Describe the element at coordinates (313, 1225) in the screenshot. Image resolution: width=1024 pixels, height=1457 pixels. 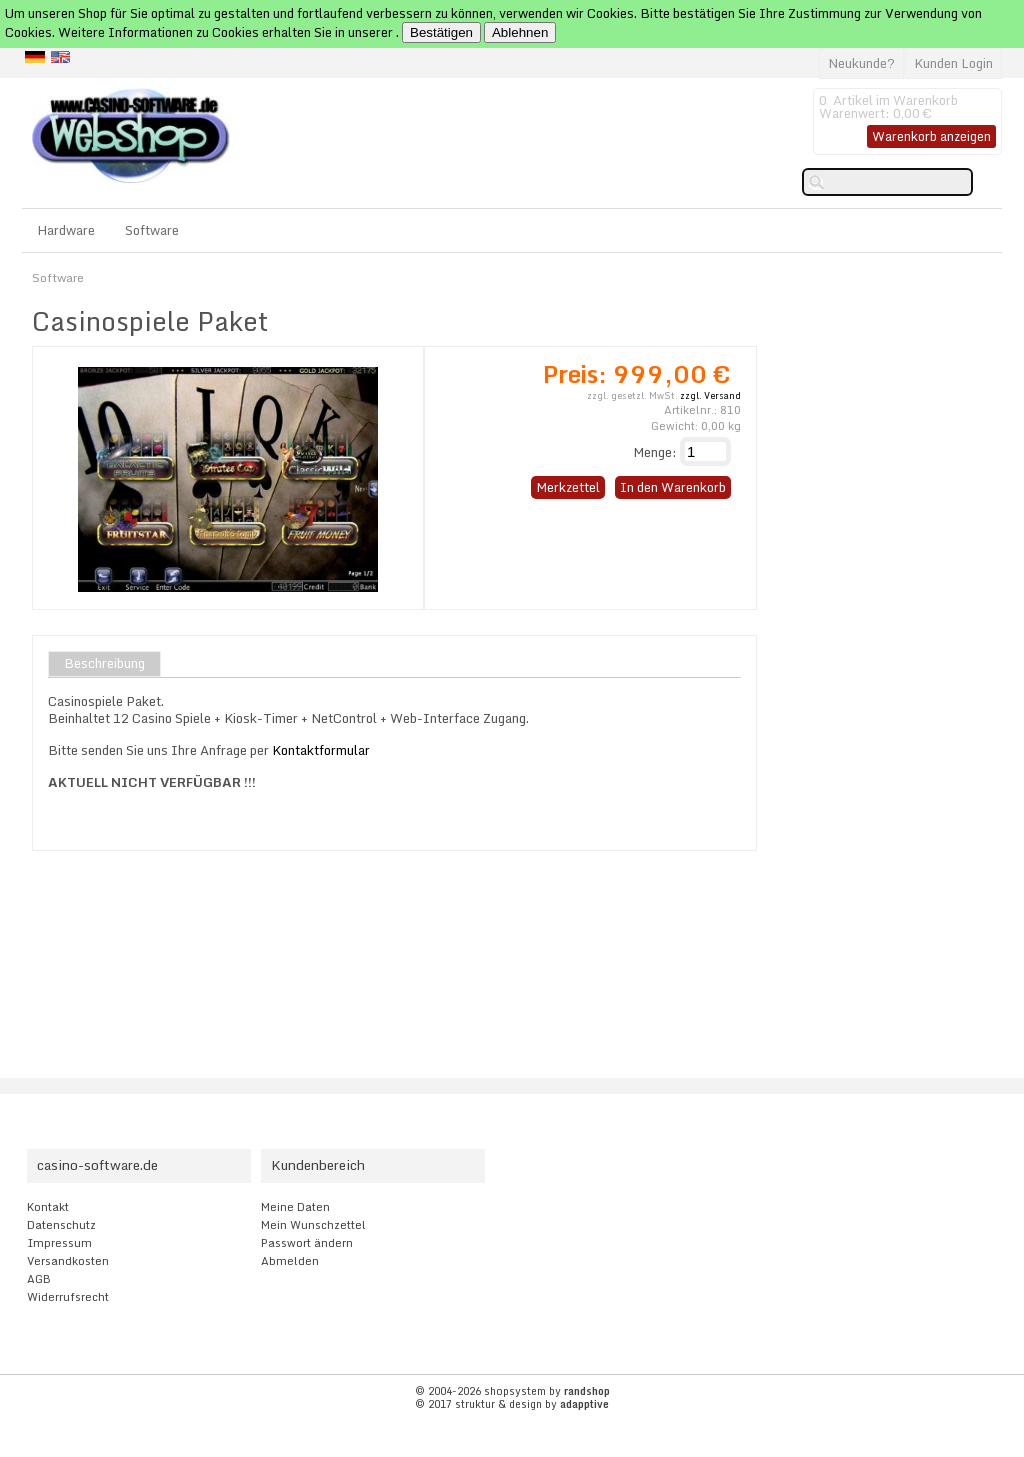
I see `Mein Wunschzettel` at that location.